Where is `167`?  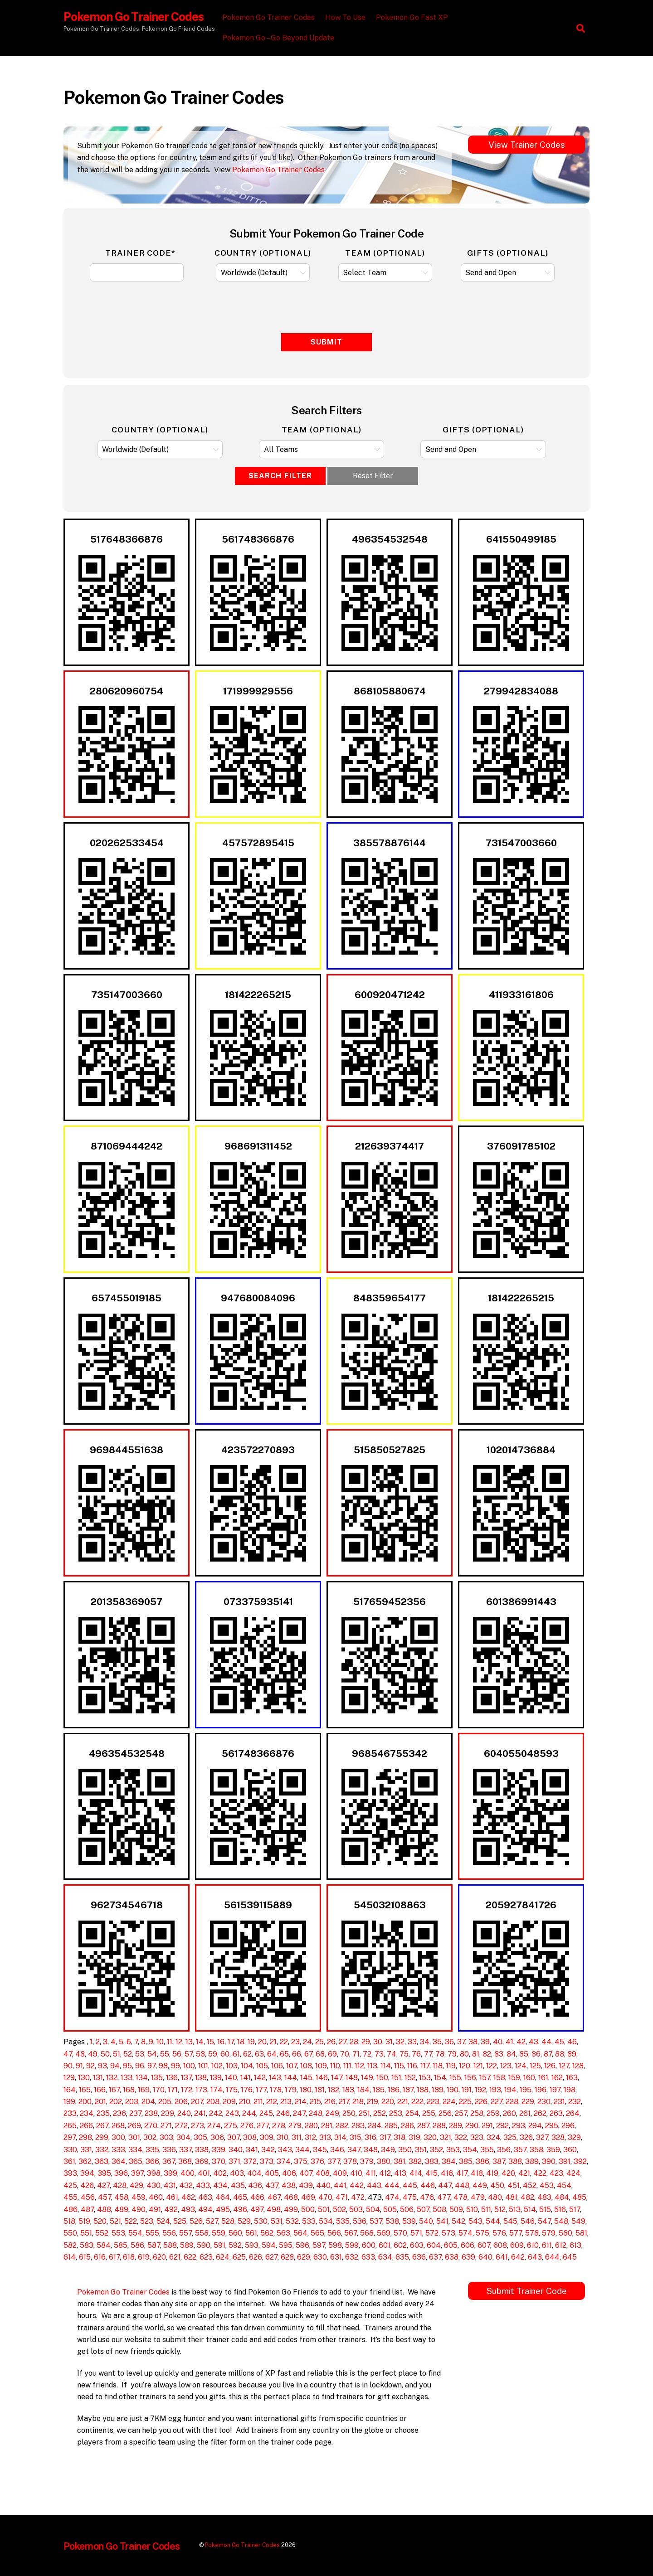
167 is located at coordinates (114, 2090).